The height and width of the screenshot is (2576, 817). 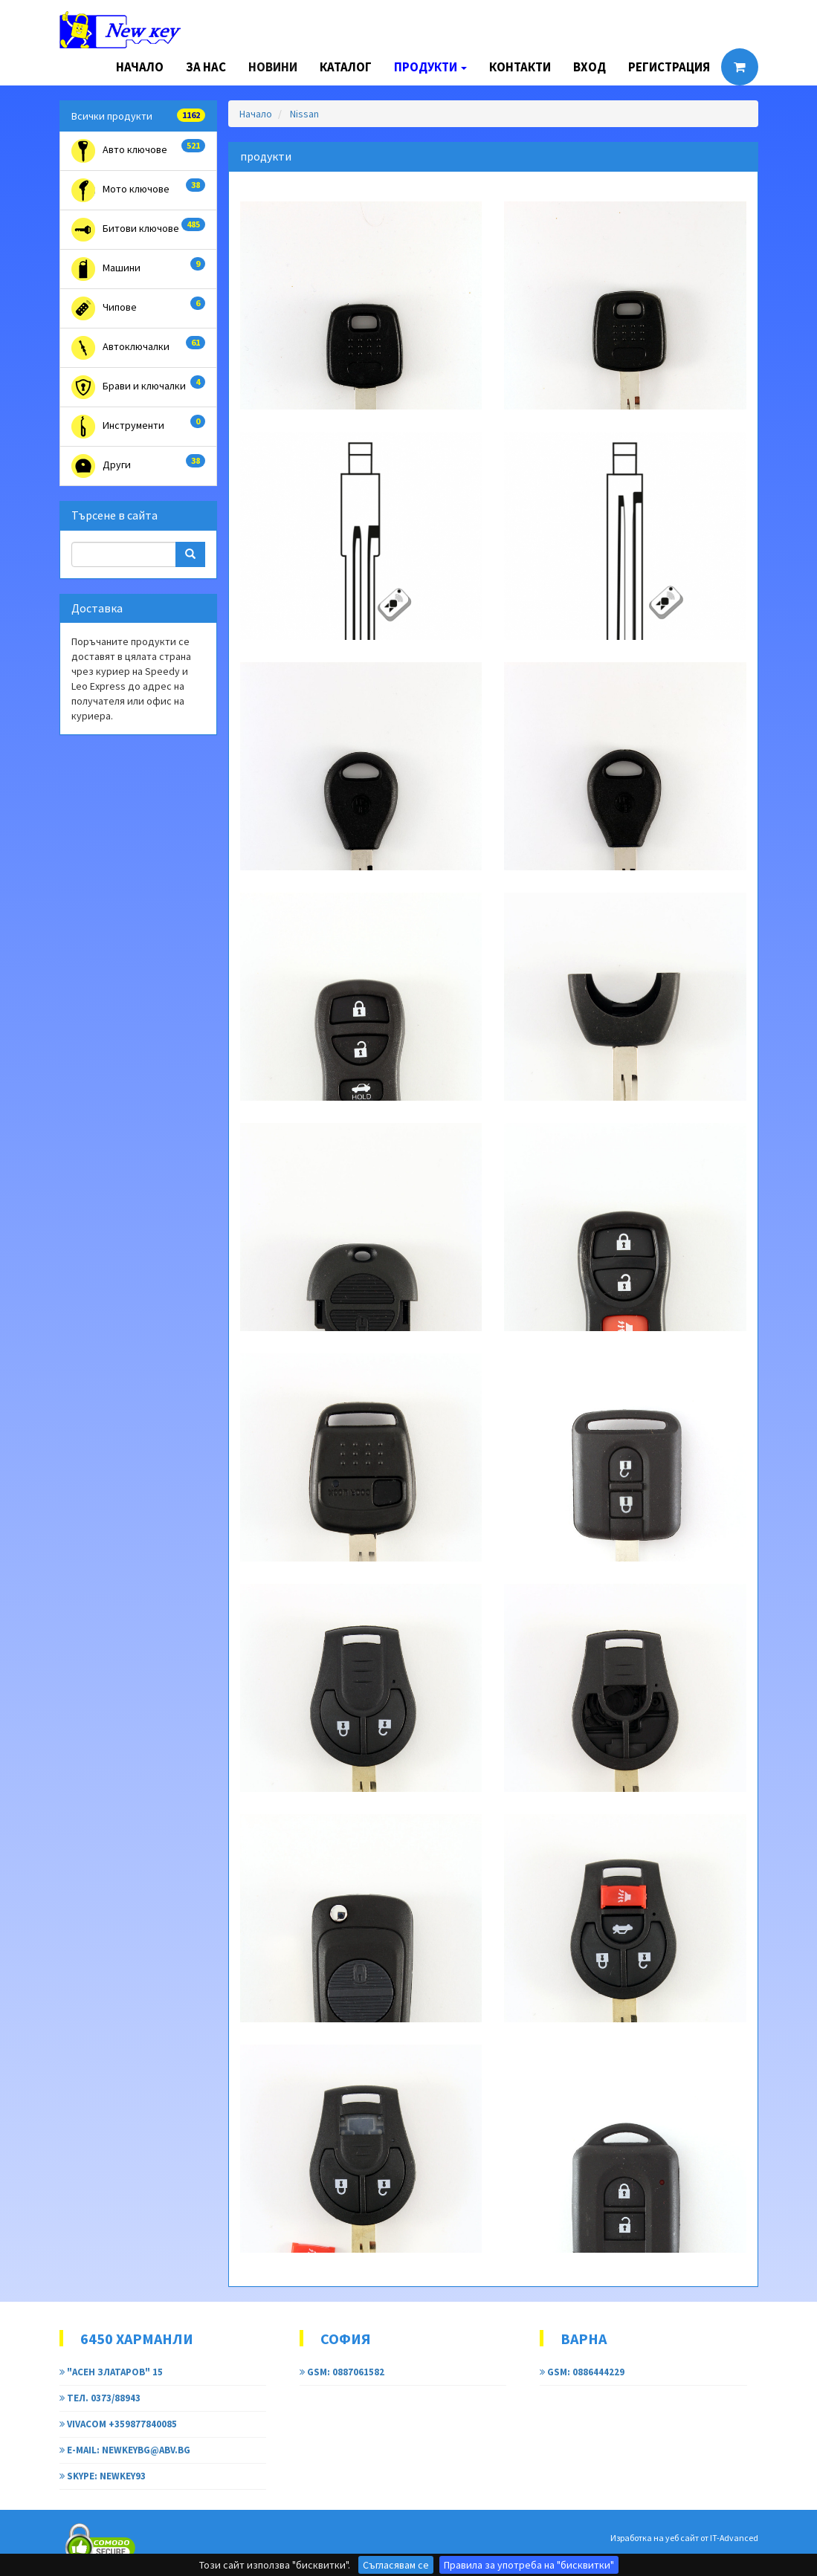 I want to click on Правила за употреба на "бисквитки", so click(x=529, y=2565).